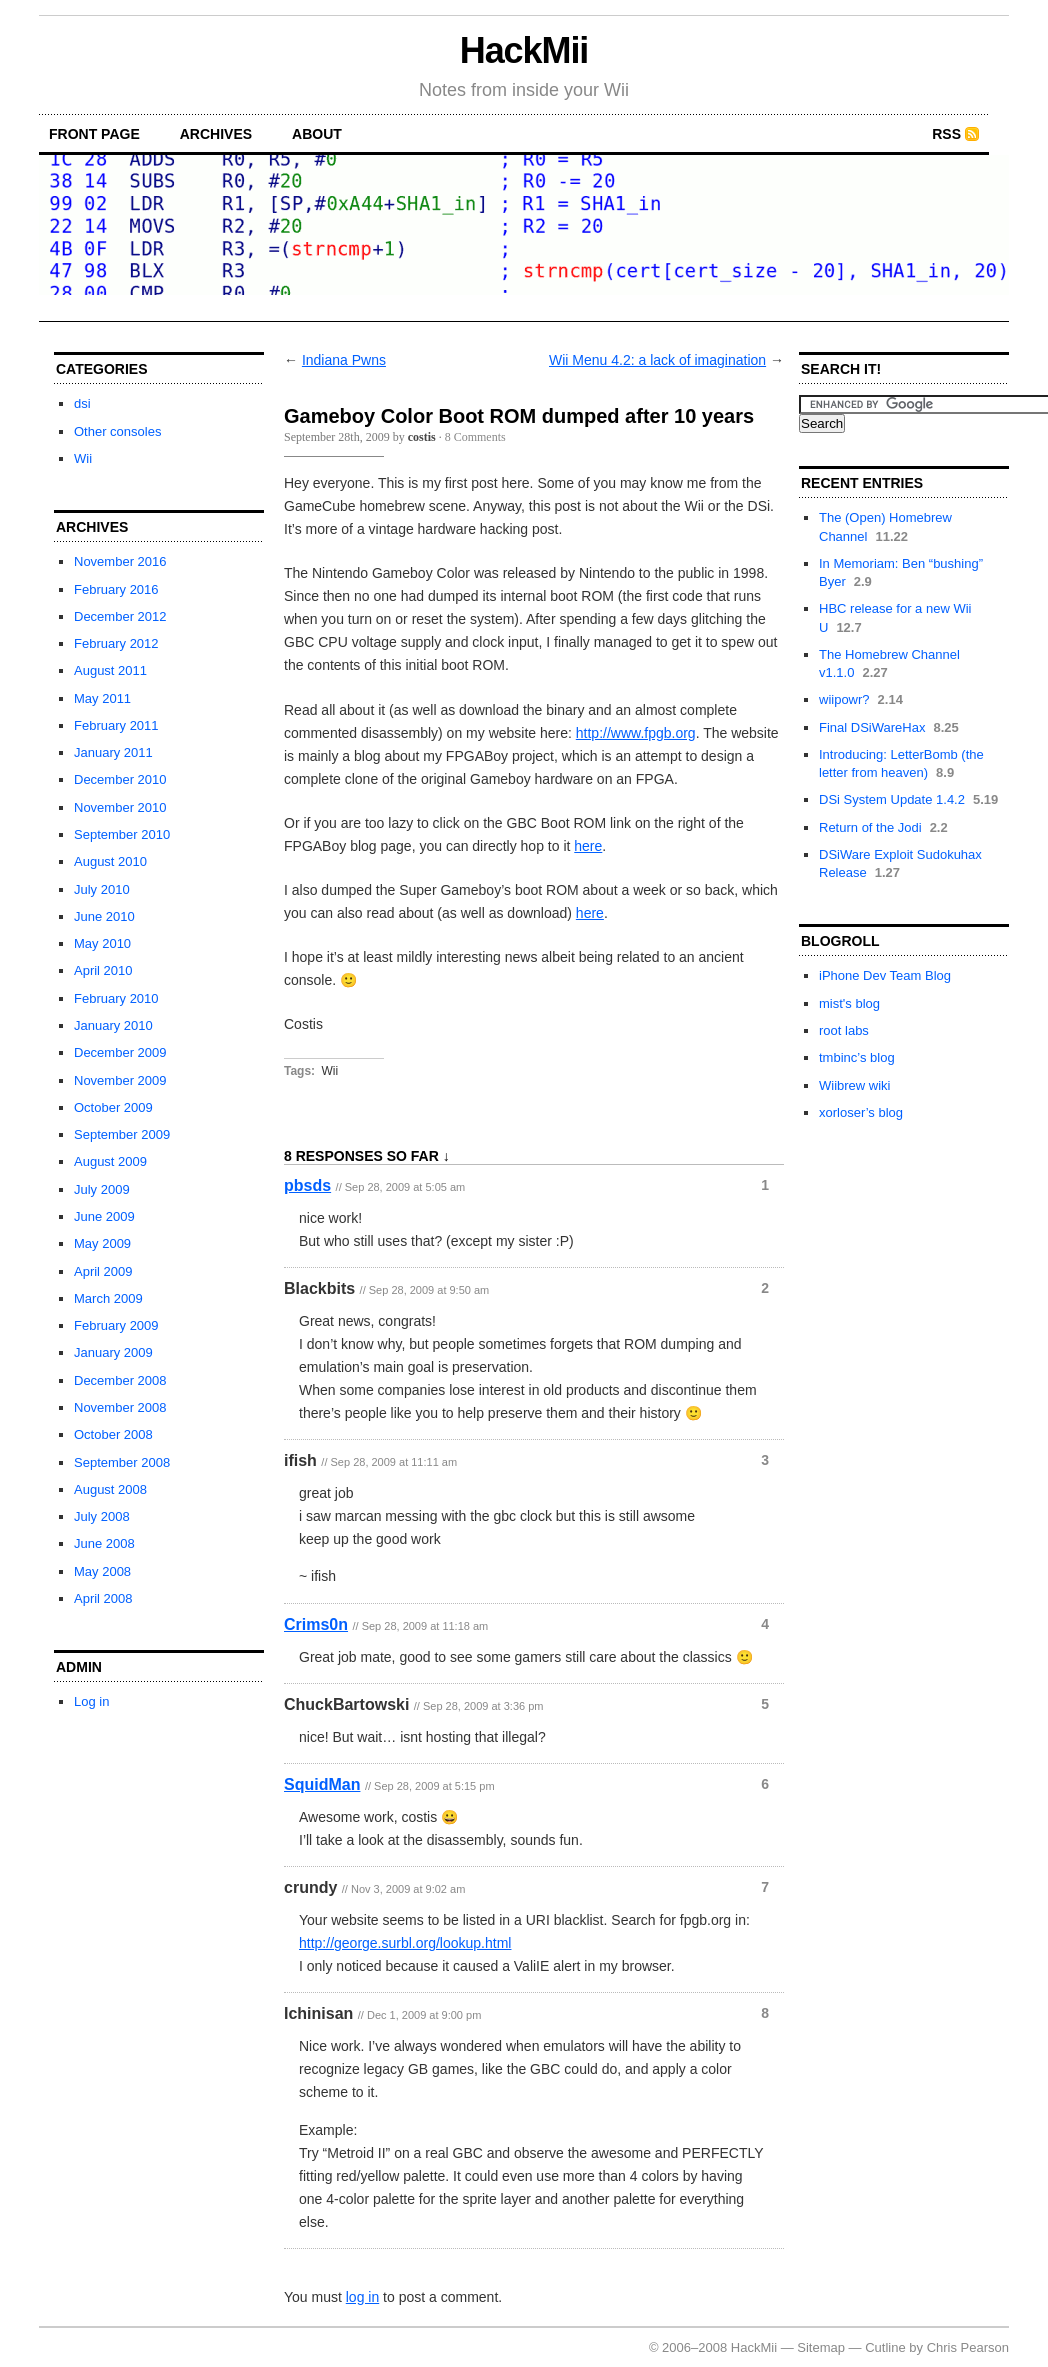  I want to click on RSS, so click(946, 134).